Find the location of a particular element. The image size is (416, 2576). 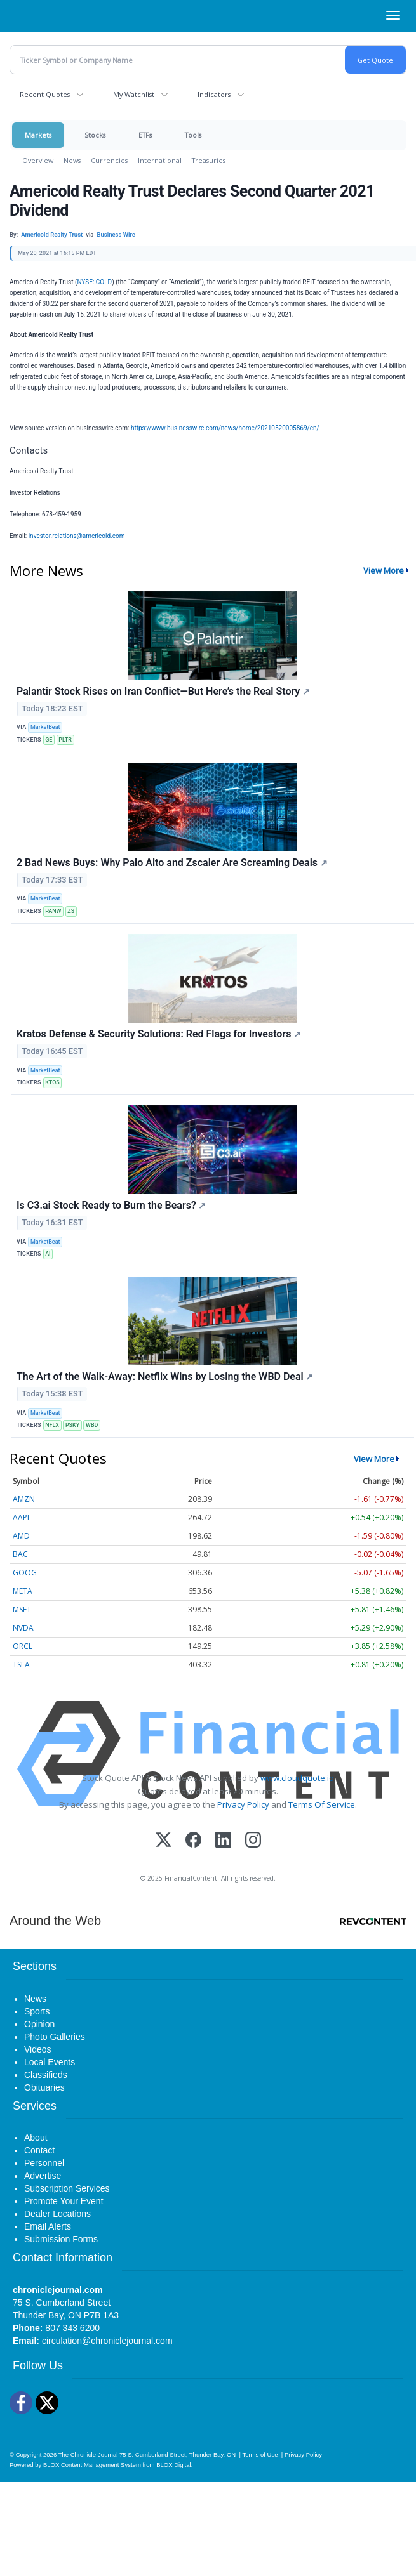

[Right Main Menu] is located at coordinates (393, 15).